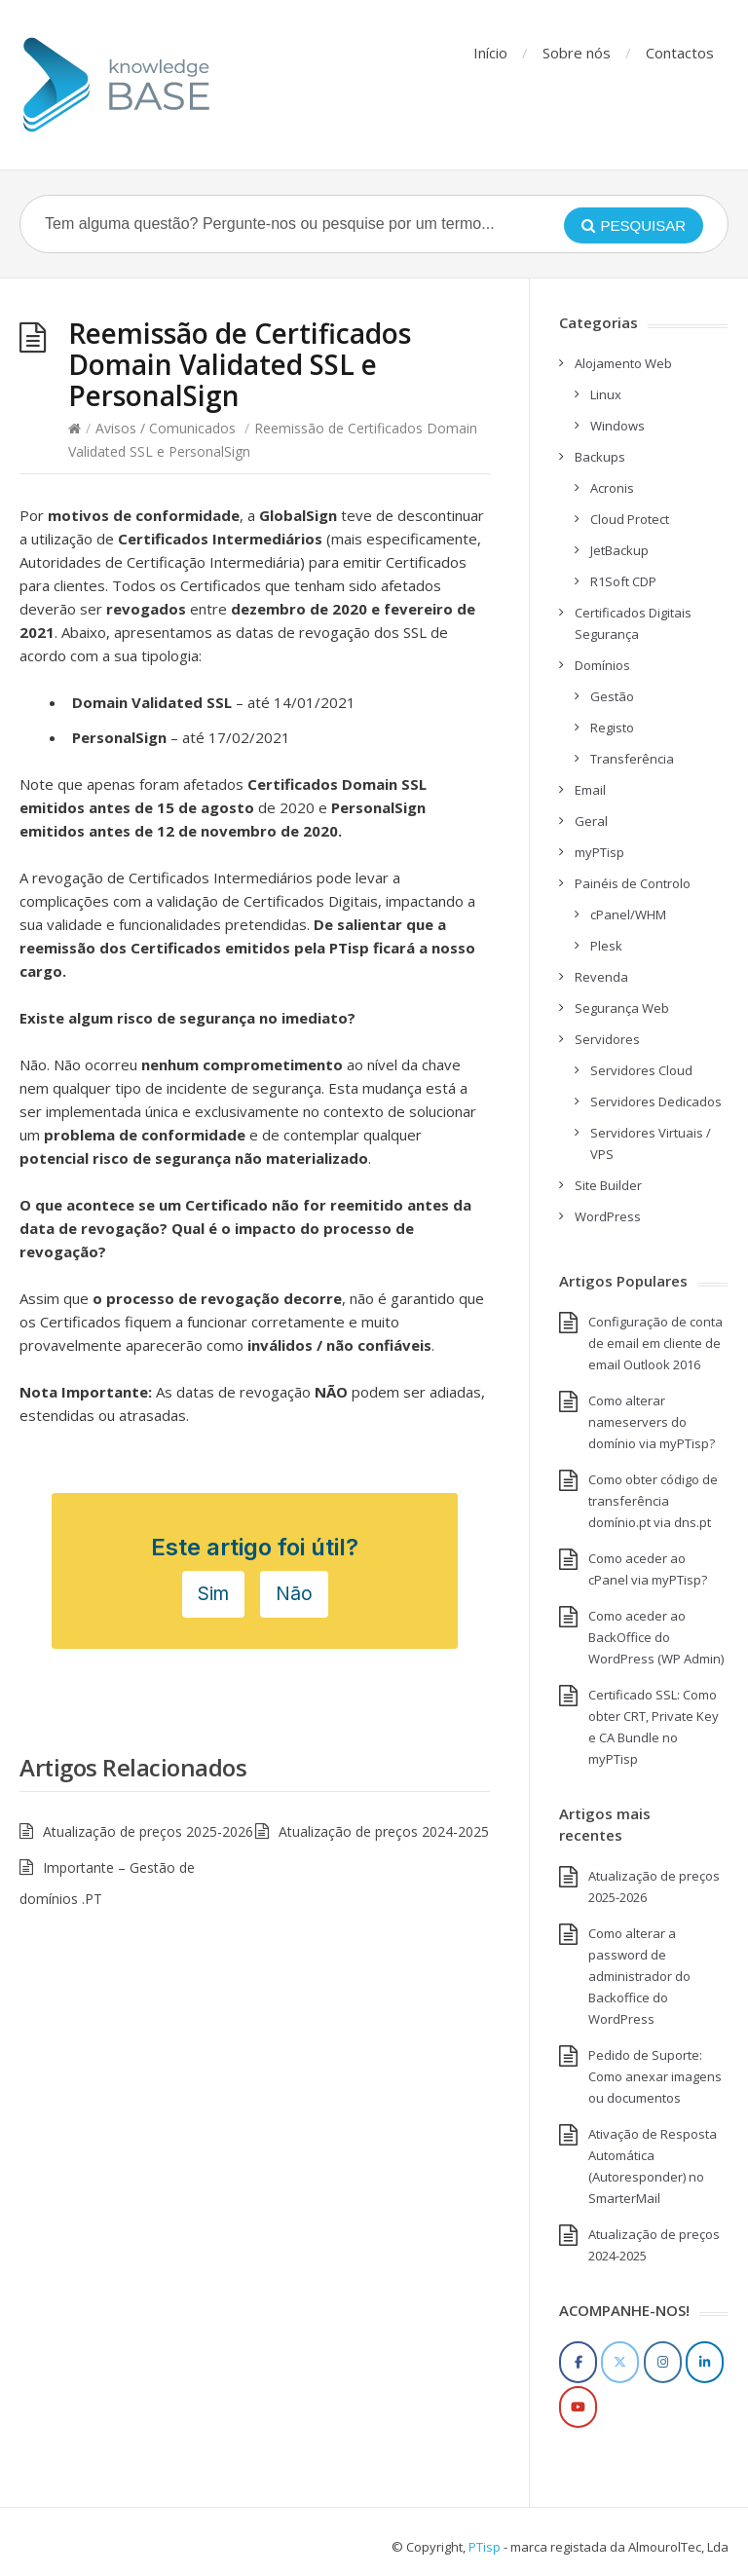 This screenshot has height=2576, width=748. What do you see at coordinates (490, 52) in the screenshot?
I see `Início` at bounding box center [490, 52].